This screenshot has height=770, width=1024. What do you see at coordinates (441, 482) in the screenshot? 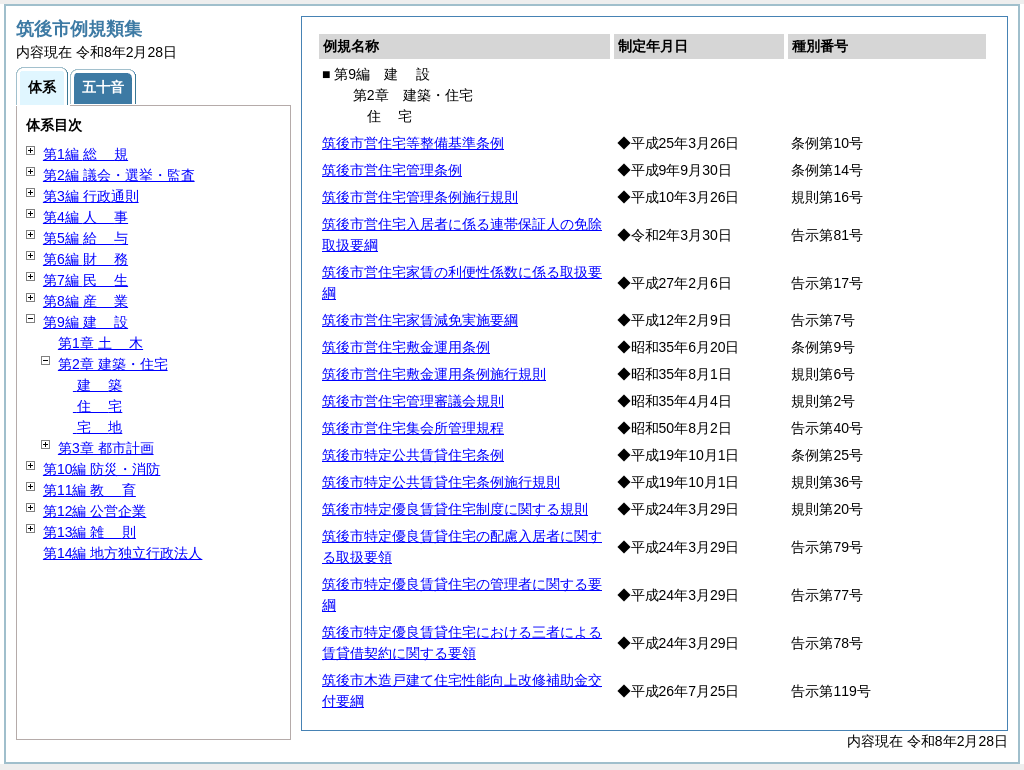
I see `筑後市特定公共賃貸住宅条例施行規則` at bounding box center [441, 482].